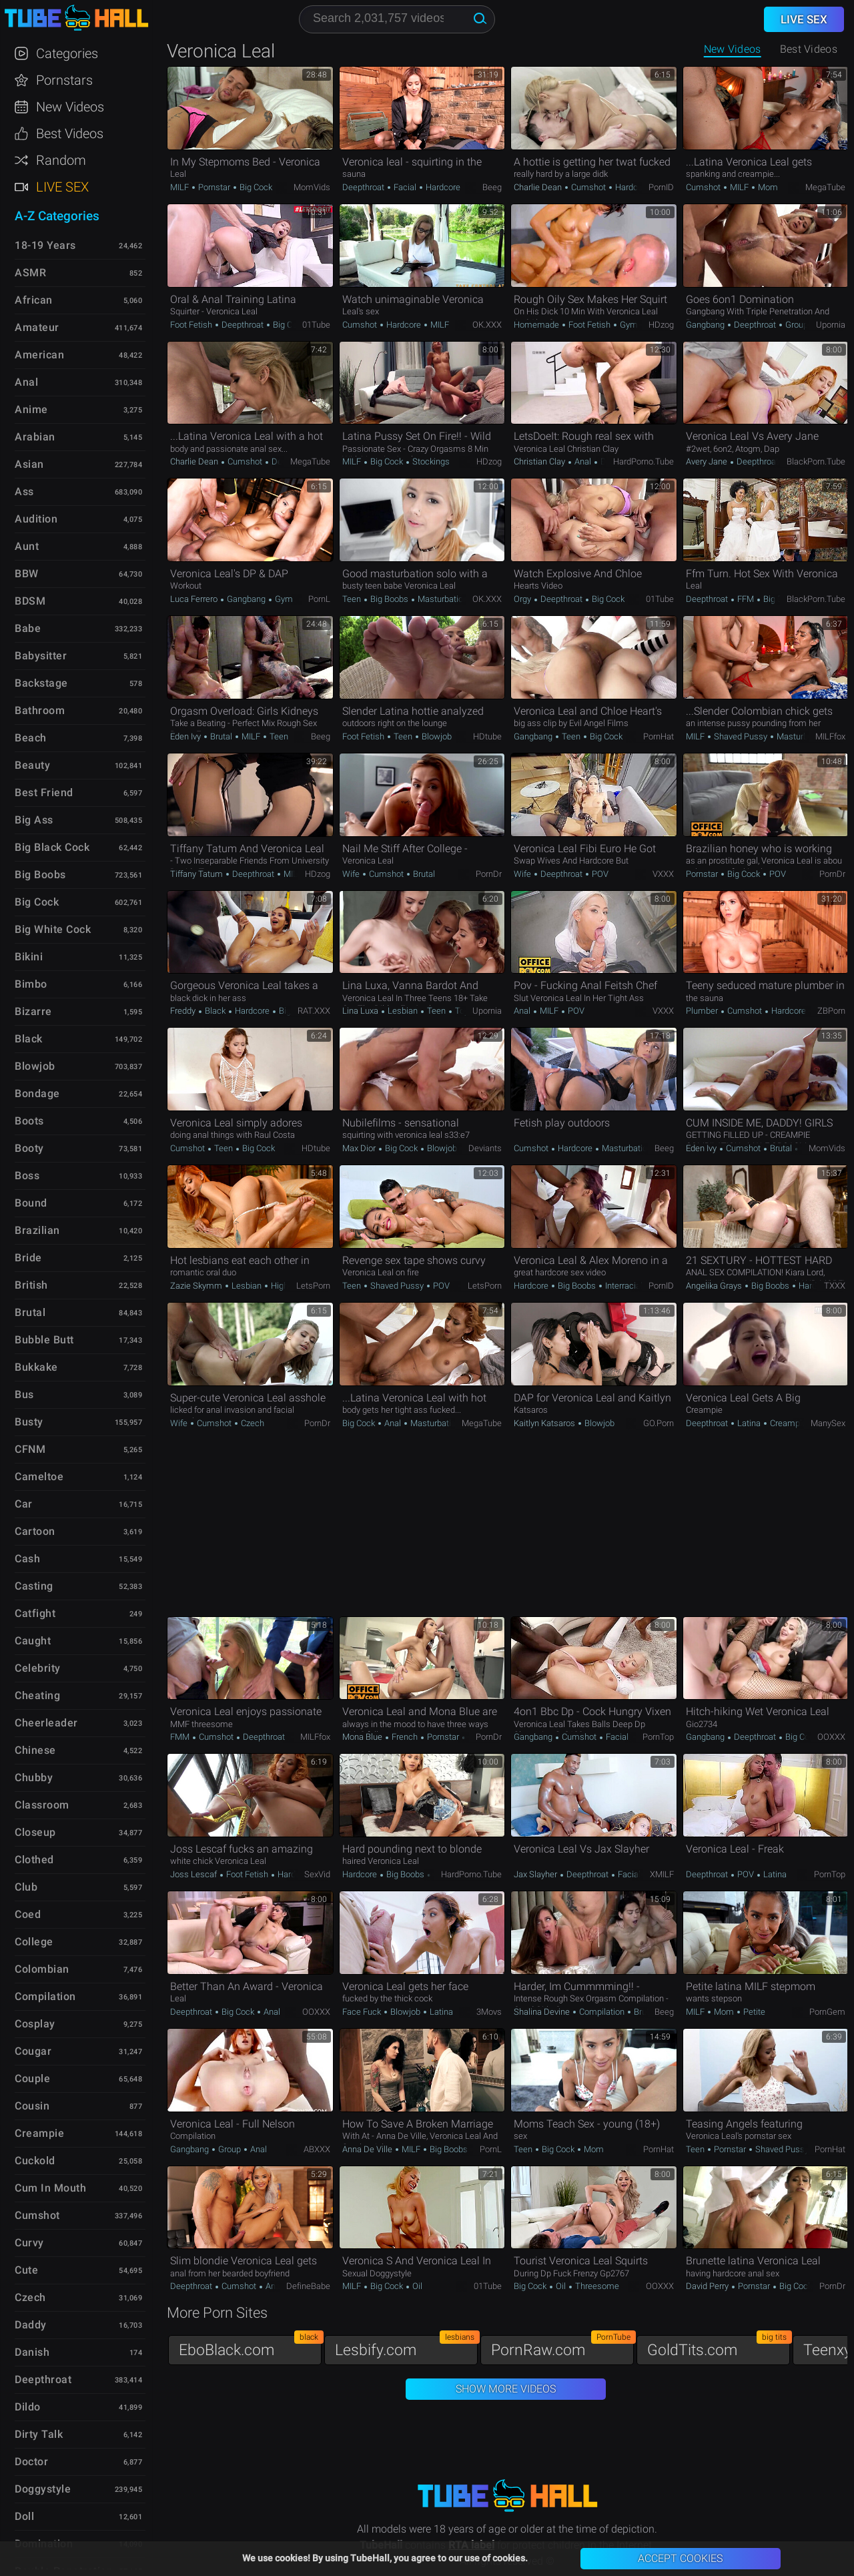 This screenshot has width=854, height=2576. Describe the element at coordinates (27, 573) in the screenshot. I see `BBW` at that location.